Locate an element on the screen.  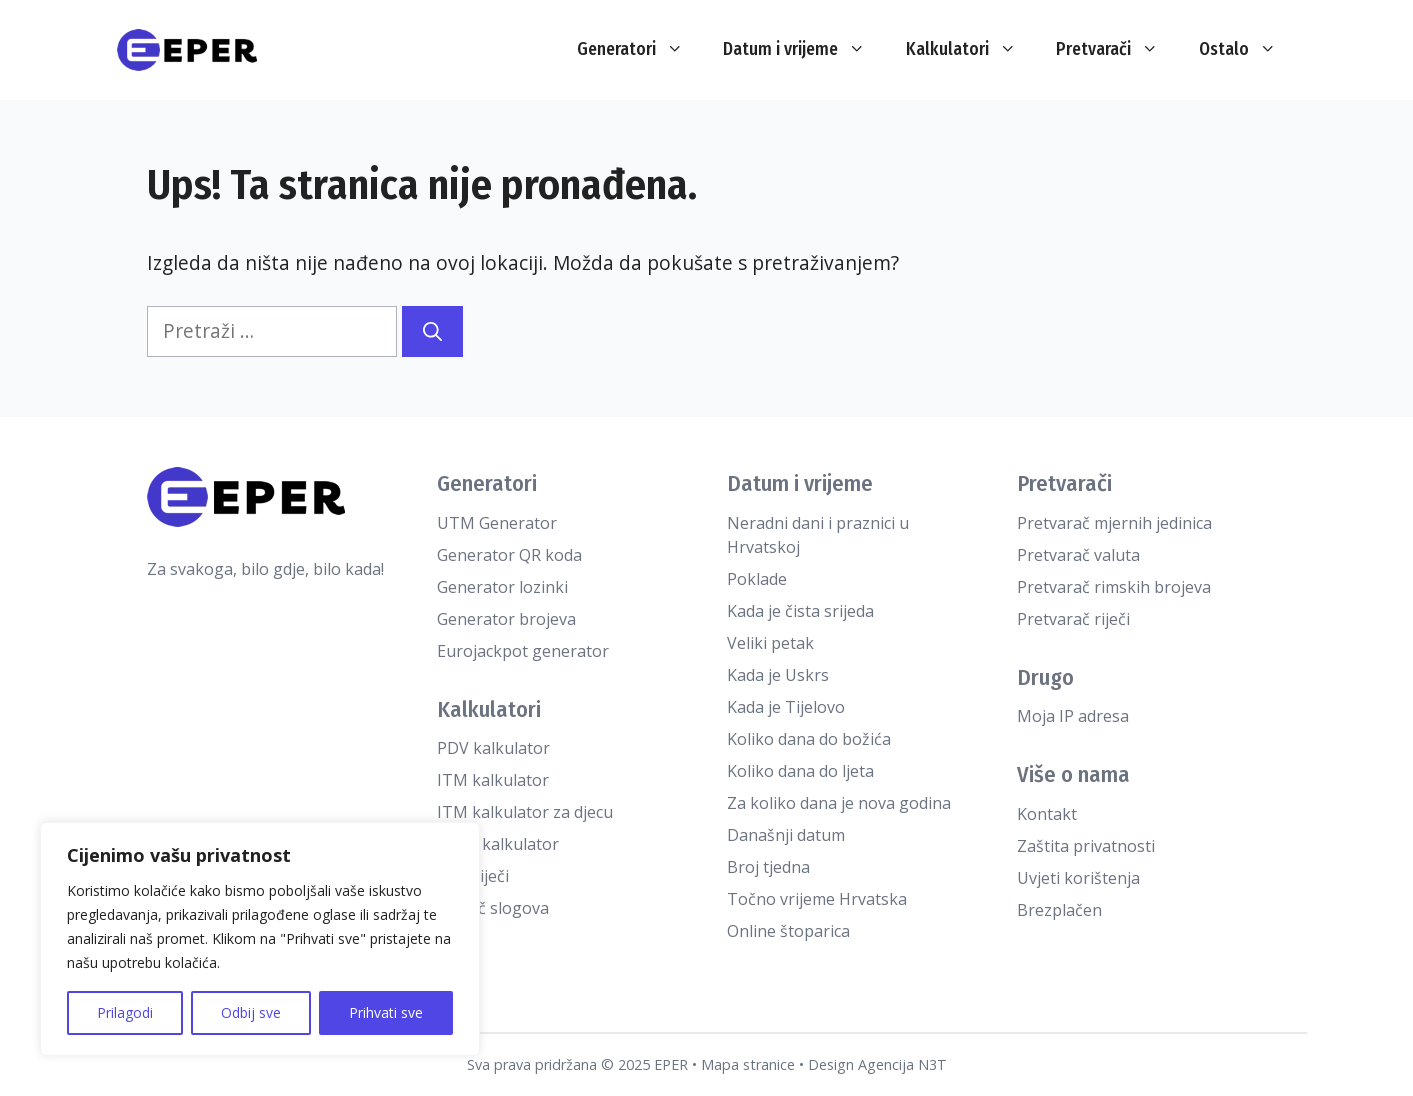
Pretvarač rimskih brojeva is located at coordinates (1114, 587).